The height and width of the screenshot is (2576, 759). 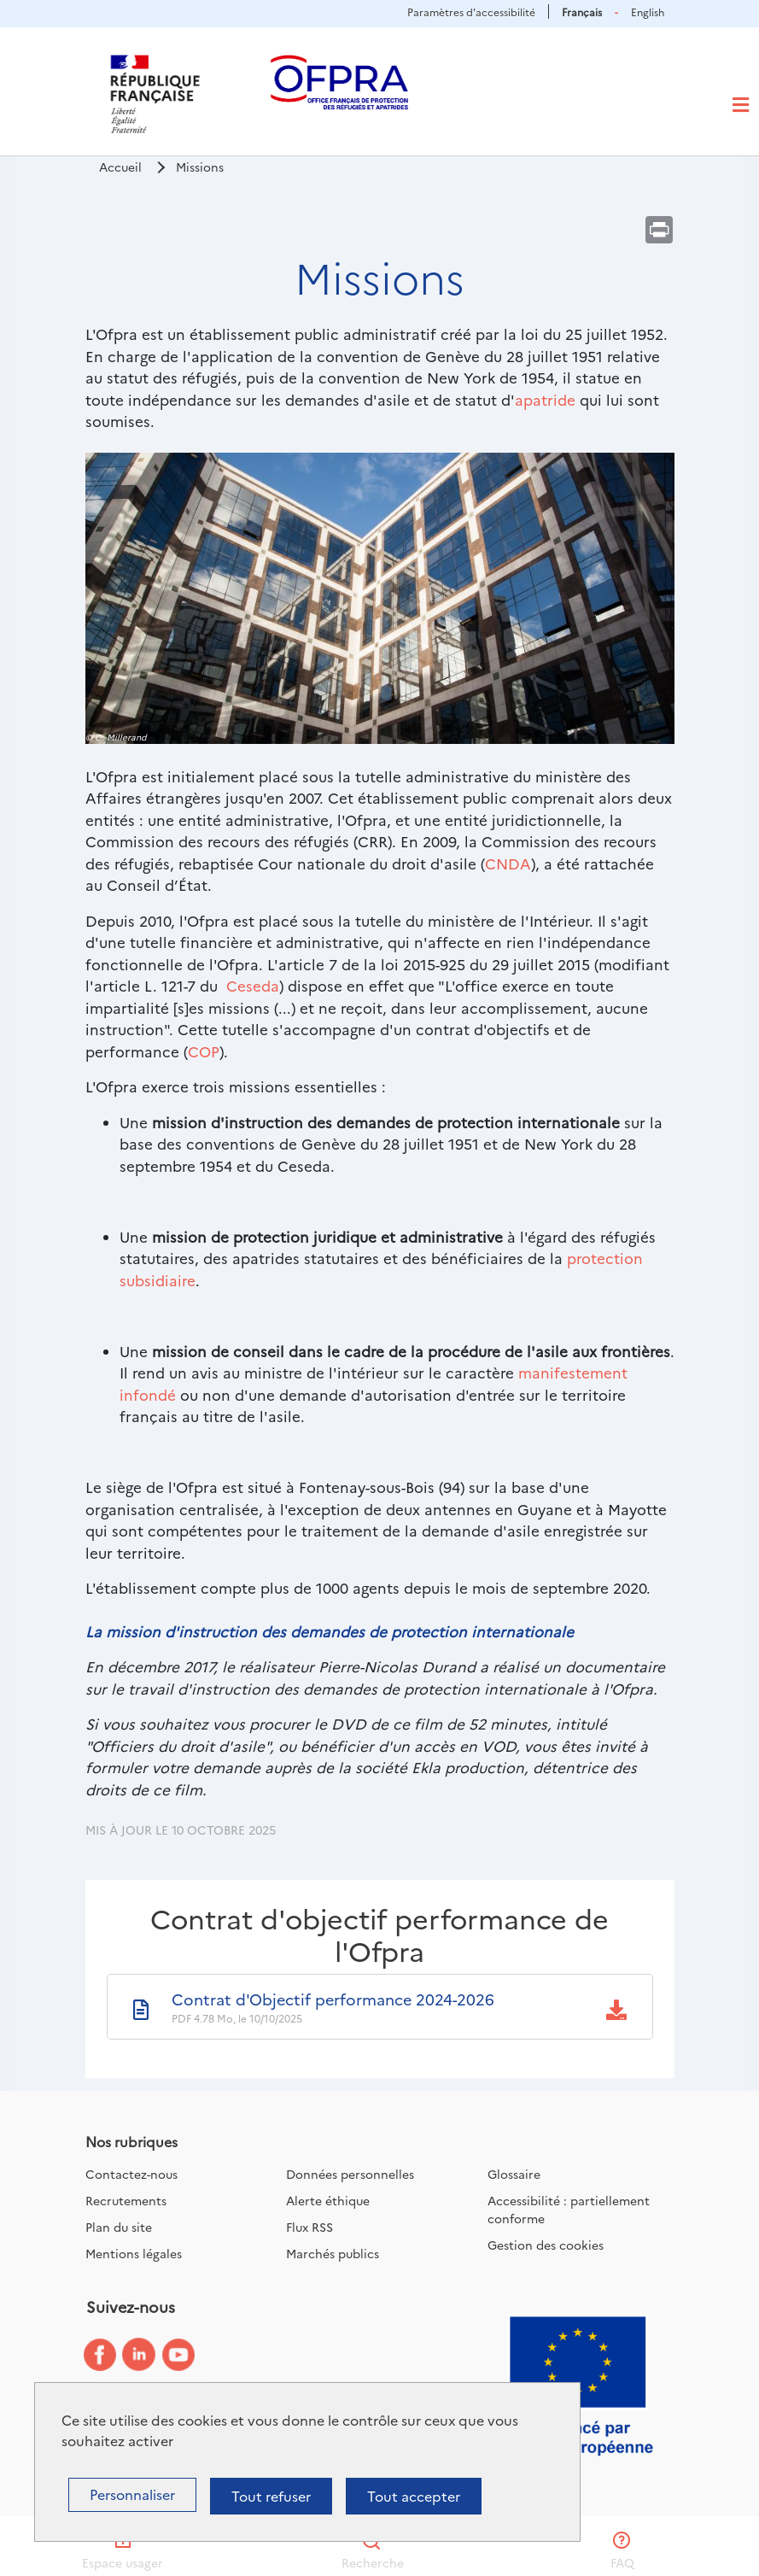 I want to click on Marchés publics, so click(x=332, y=2253).